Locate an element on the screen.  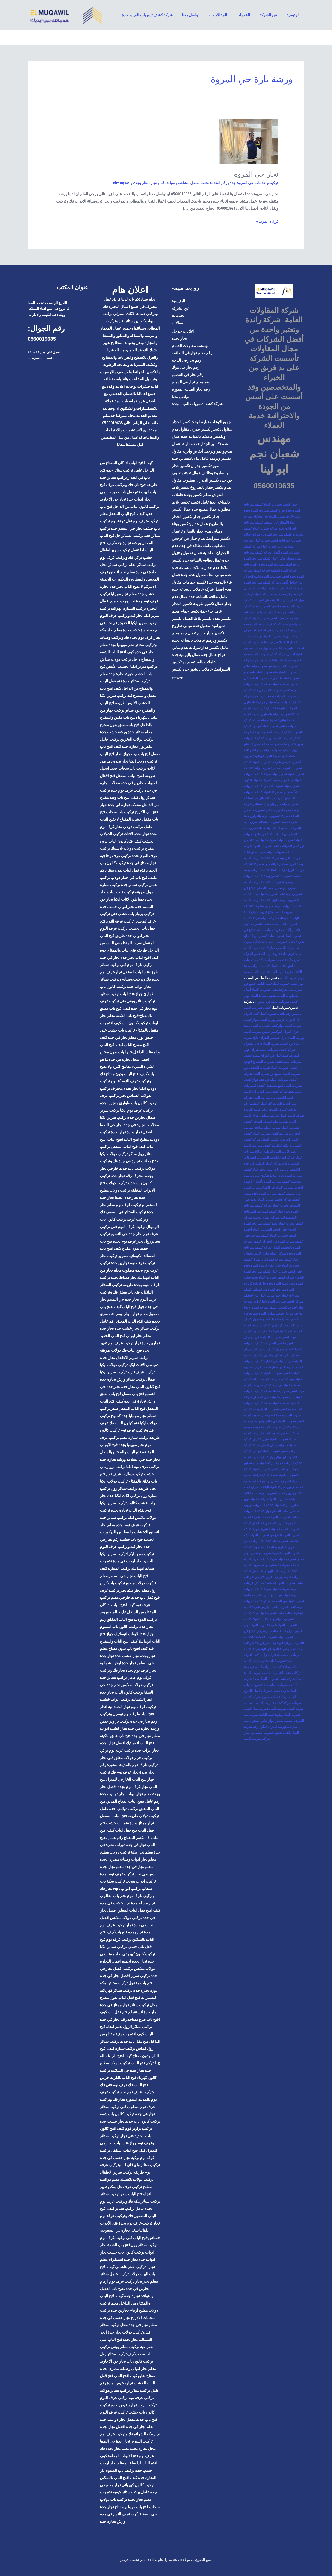
جهاز كشف تسربات المياه is located at coordinates (270, 795).